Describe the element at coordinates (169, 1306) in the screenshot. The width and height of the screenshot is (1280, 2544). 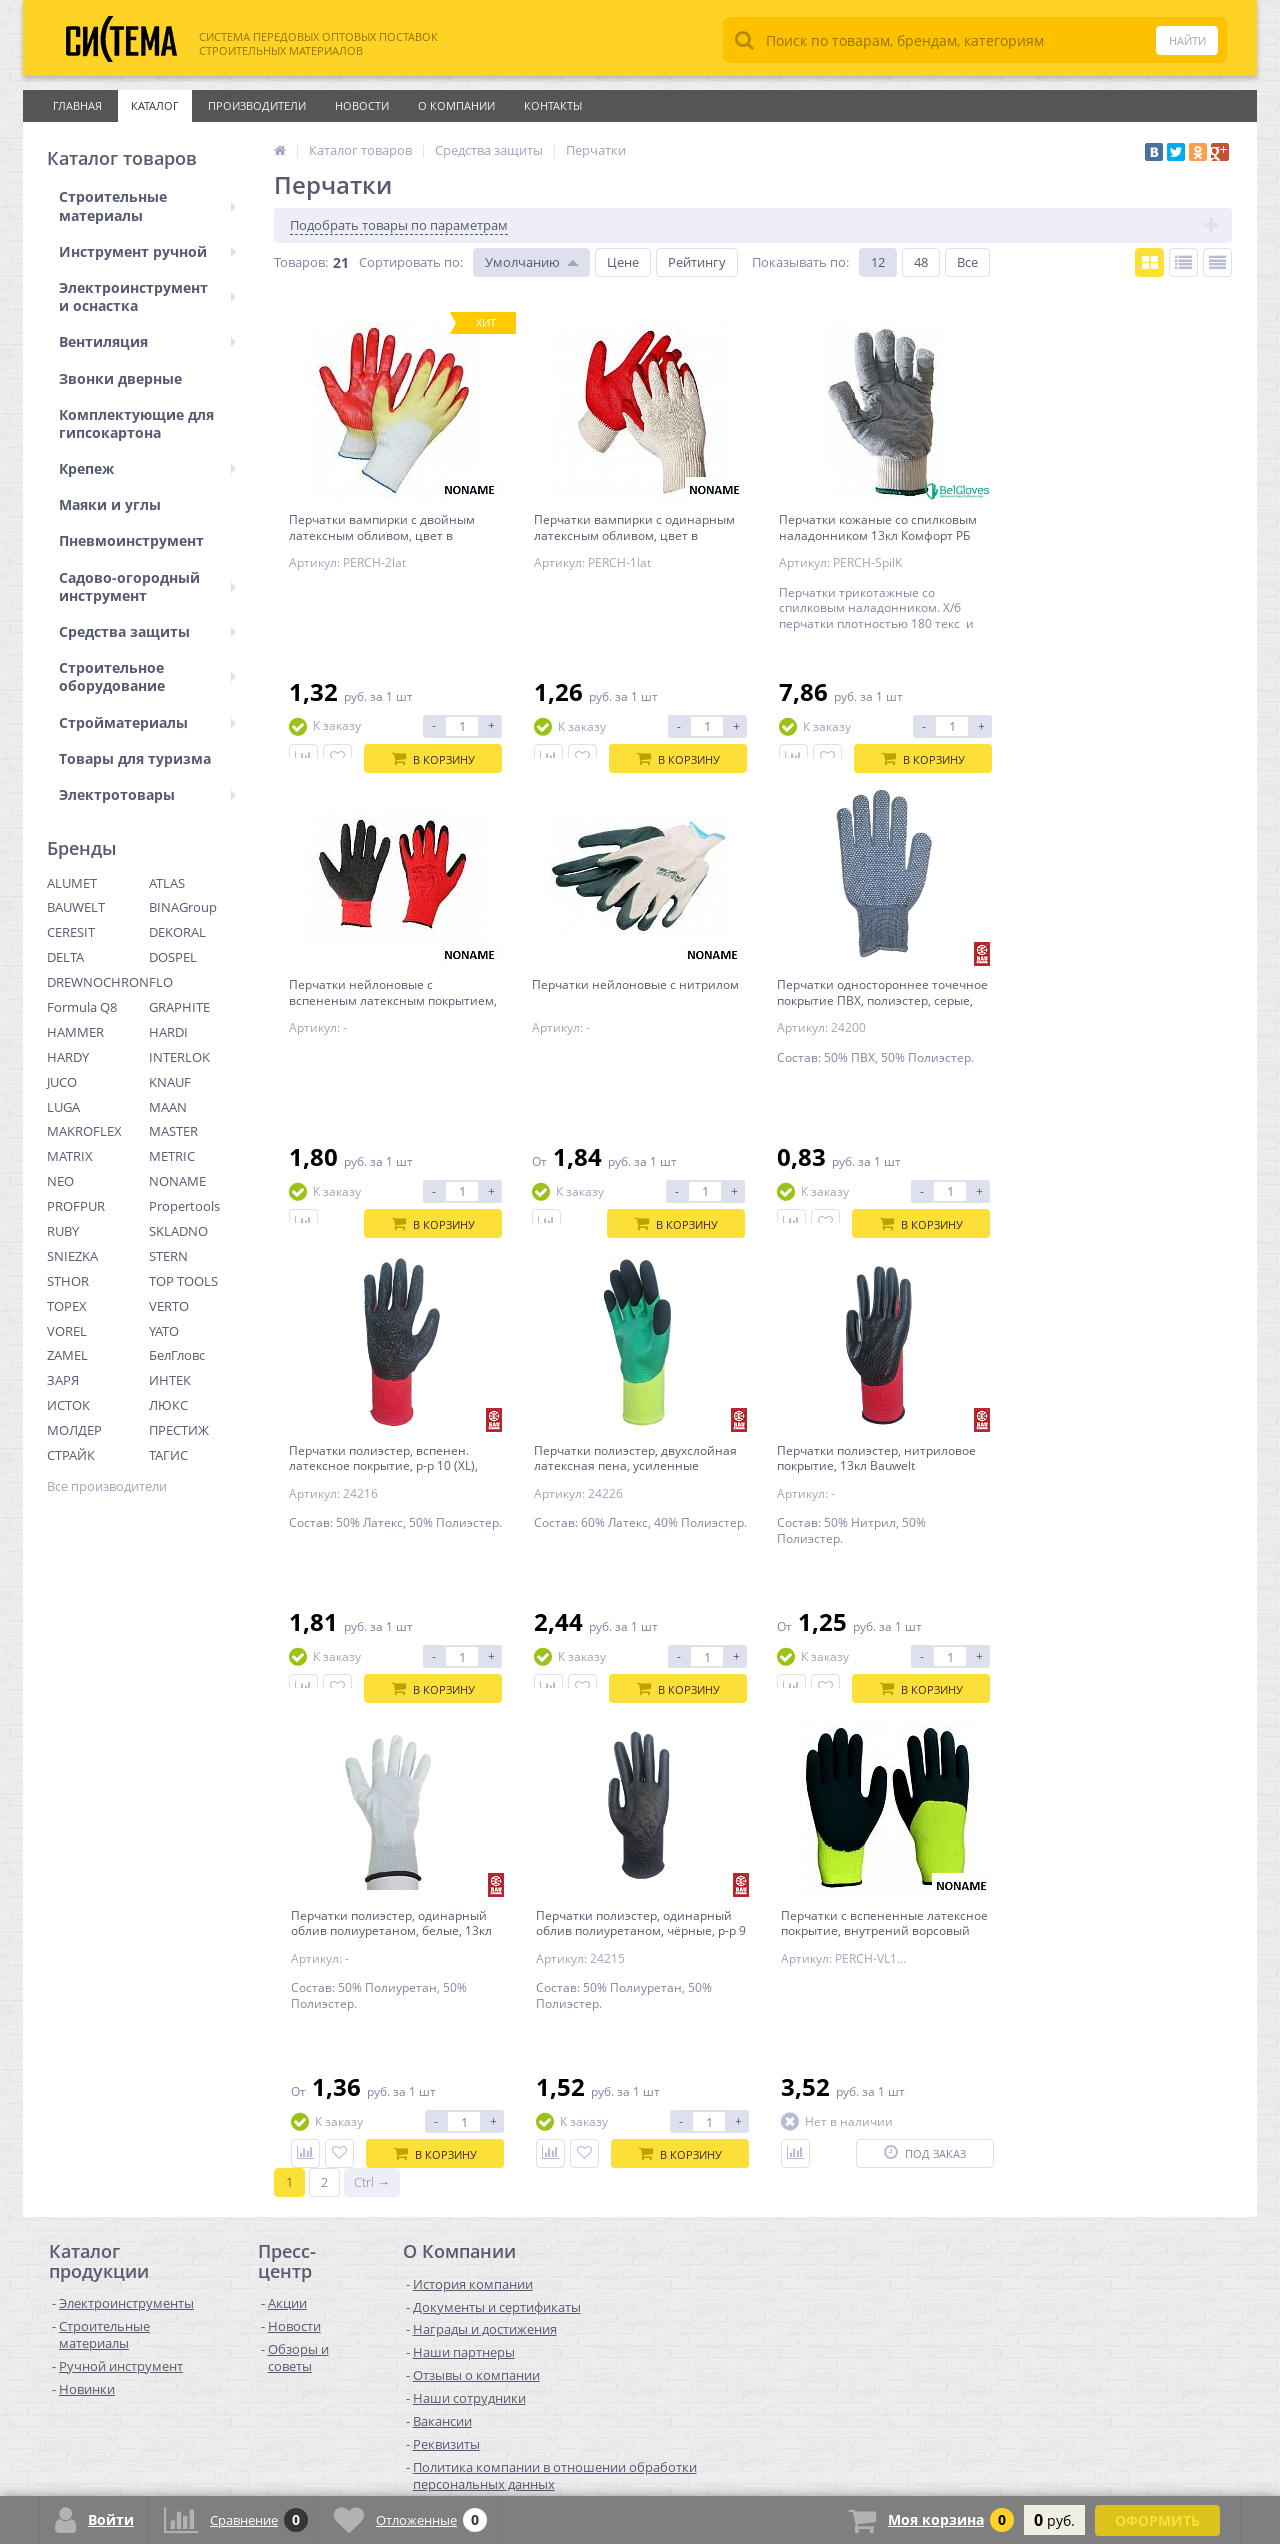
I see `VERTO` at that location.